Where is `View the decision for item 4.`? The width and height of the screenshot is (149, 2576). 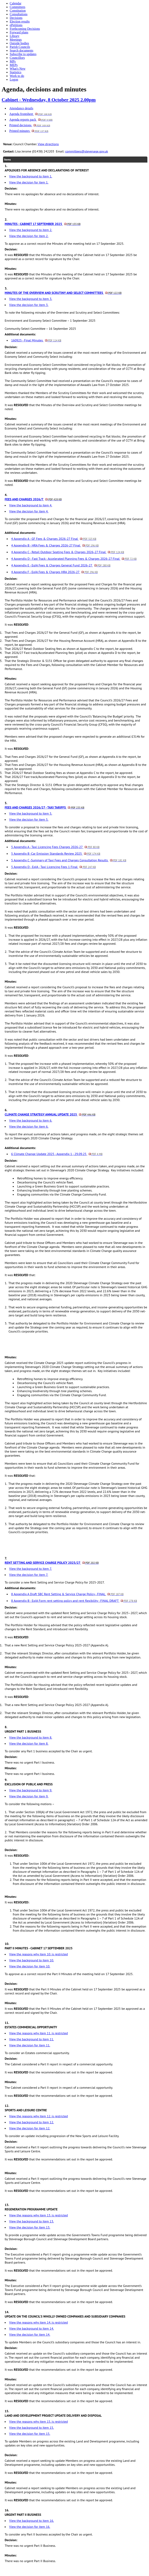
View the decision for item 4. is located at coordinates (28, 511).